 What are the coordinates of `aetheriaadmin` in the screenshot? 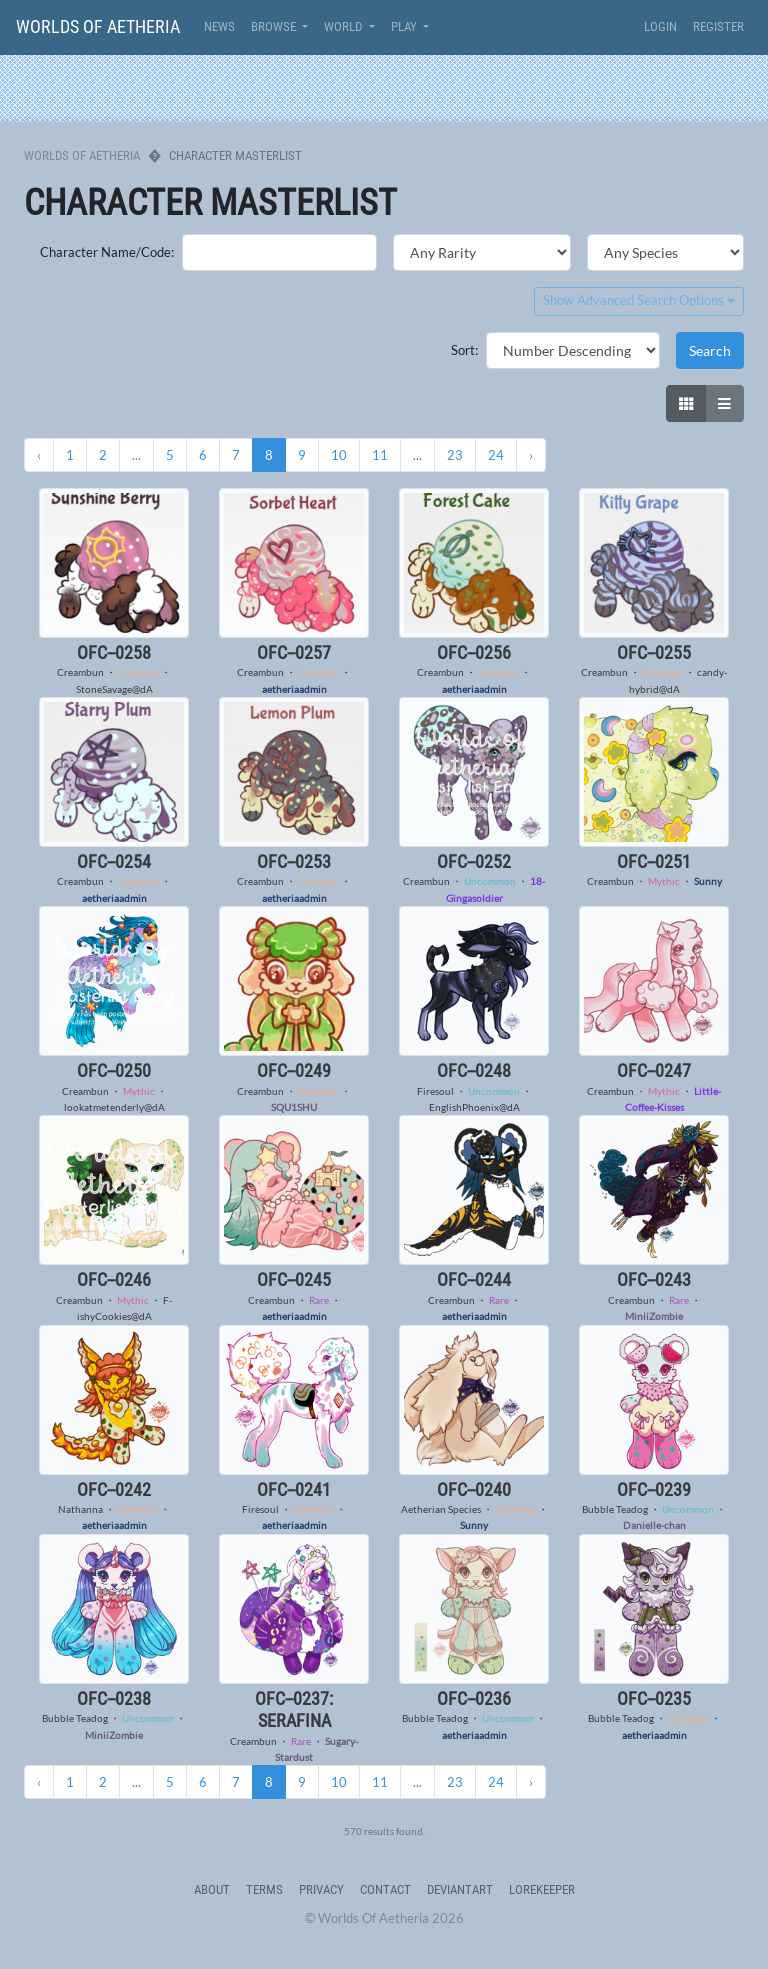 It's located at (294, 689).